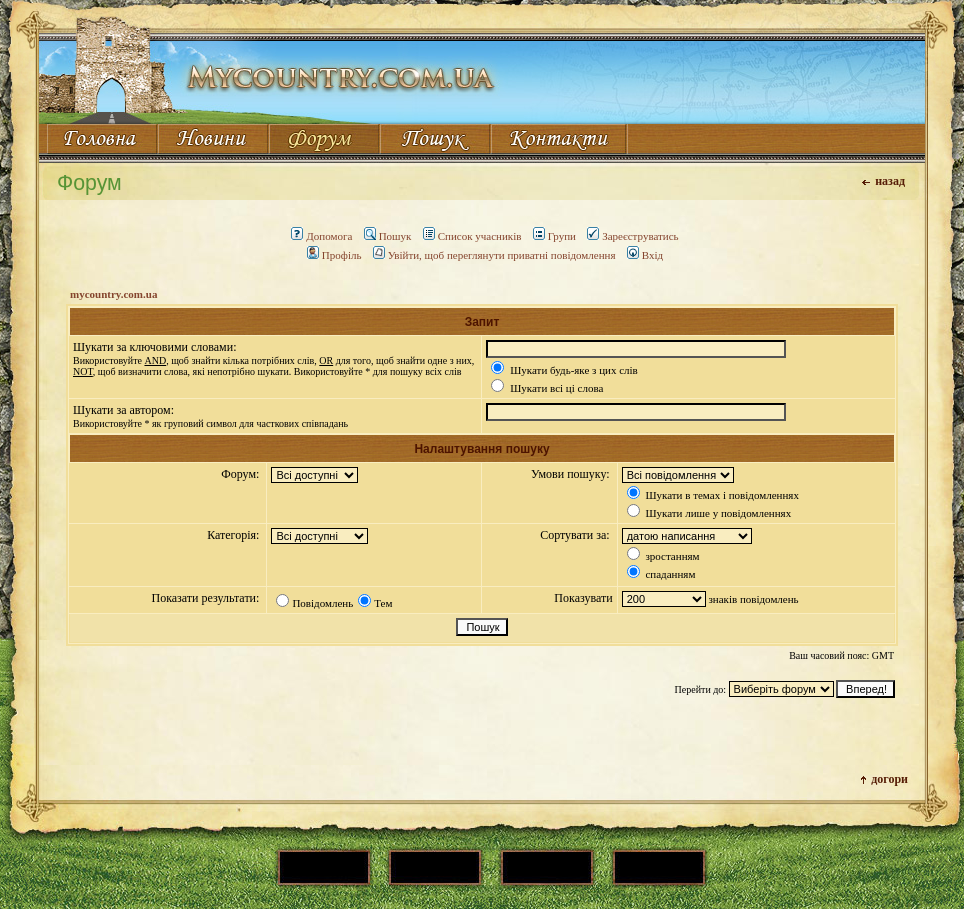  Describe the element at coordinates (334, 255) in the screenshot. I see `Профіль` at that location.